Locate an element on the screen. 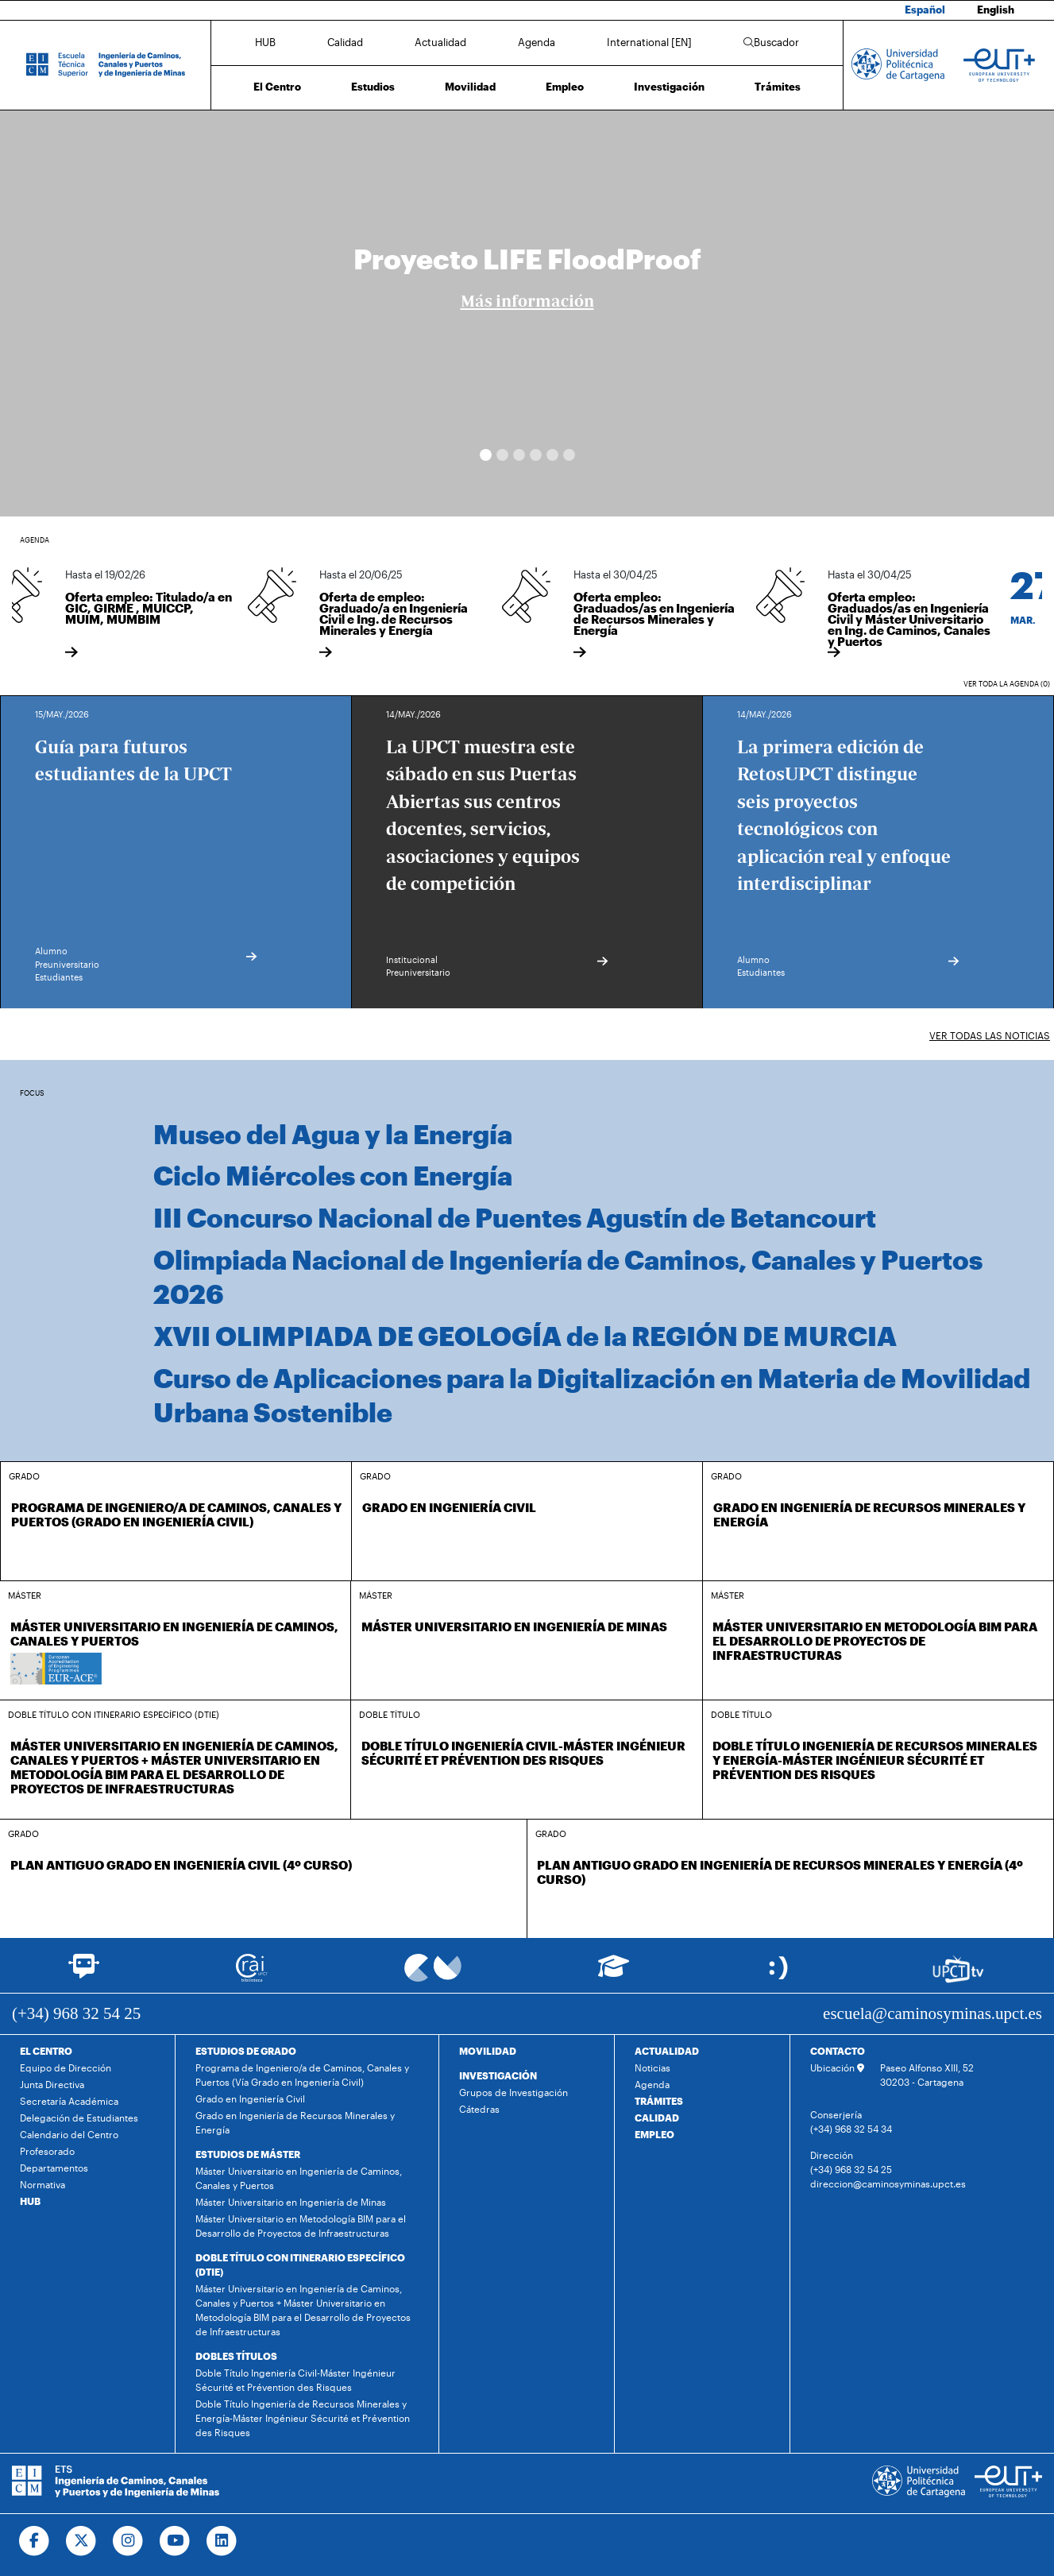  HUB is located at coordinates (265, 42).